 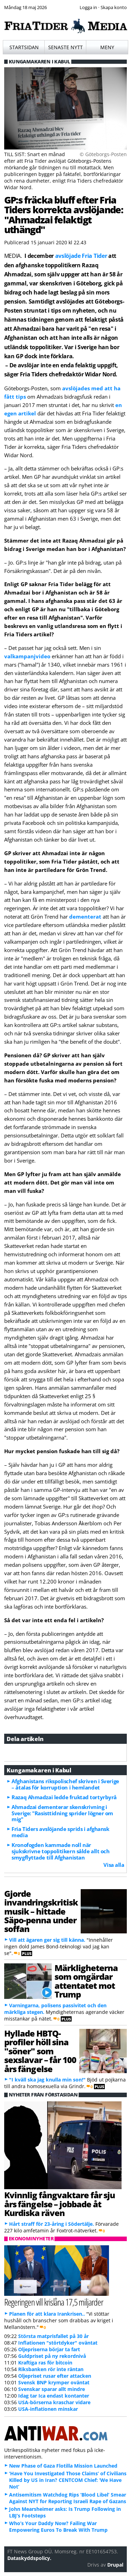 What do you see at coordinates (115, 2564) in the screenshot?
I see `Drupal` at bounding box center [115, 2564].